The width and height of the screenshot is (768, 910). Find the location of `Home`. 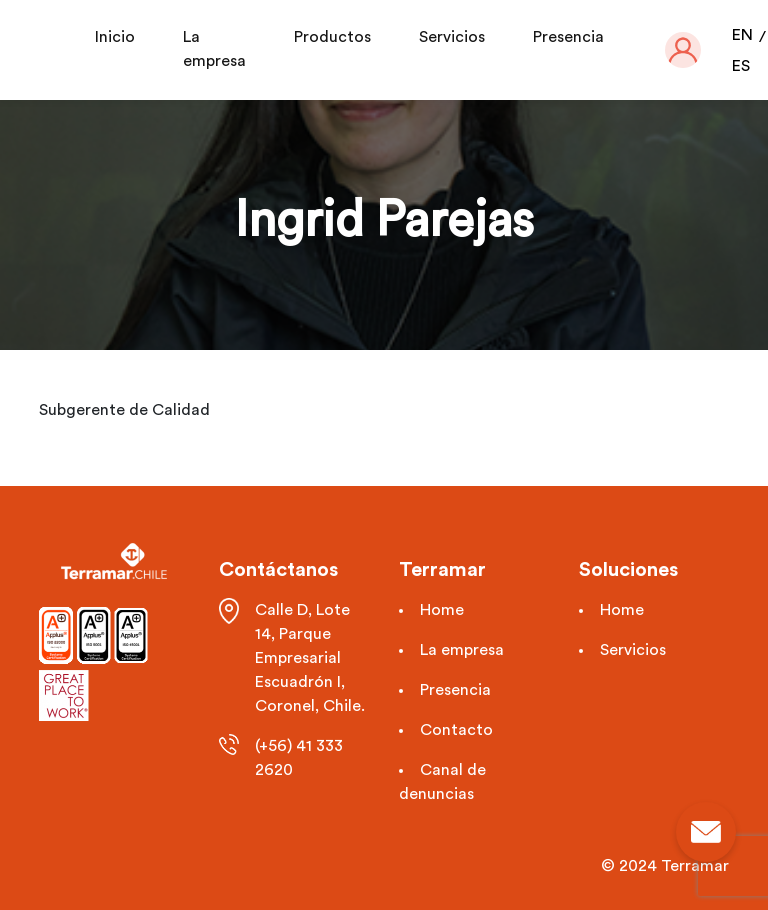

Home is located at coordinates (442, 610).